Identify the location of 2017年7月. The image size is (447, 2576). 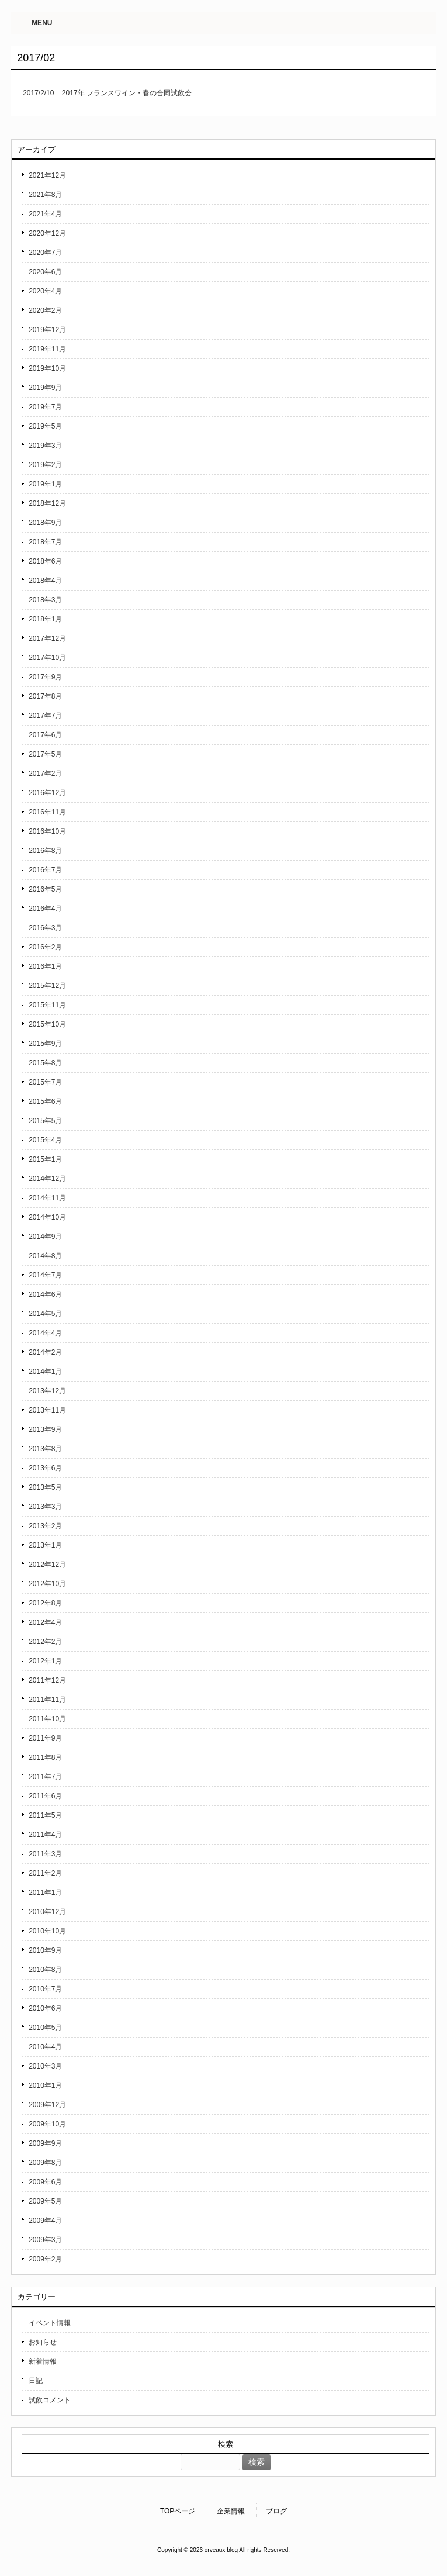
(45, 716).